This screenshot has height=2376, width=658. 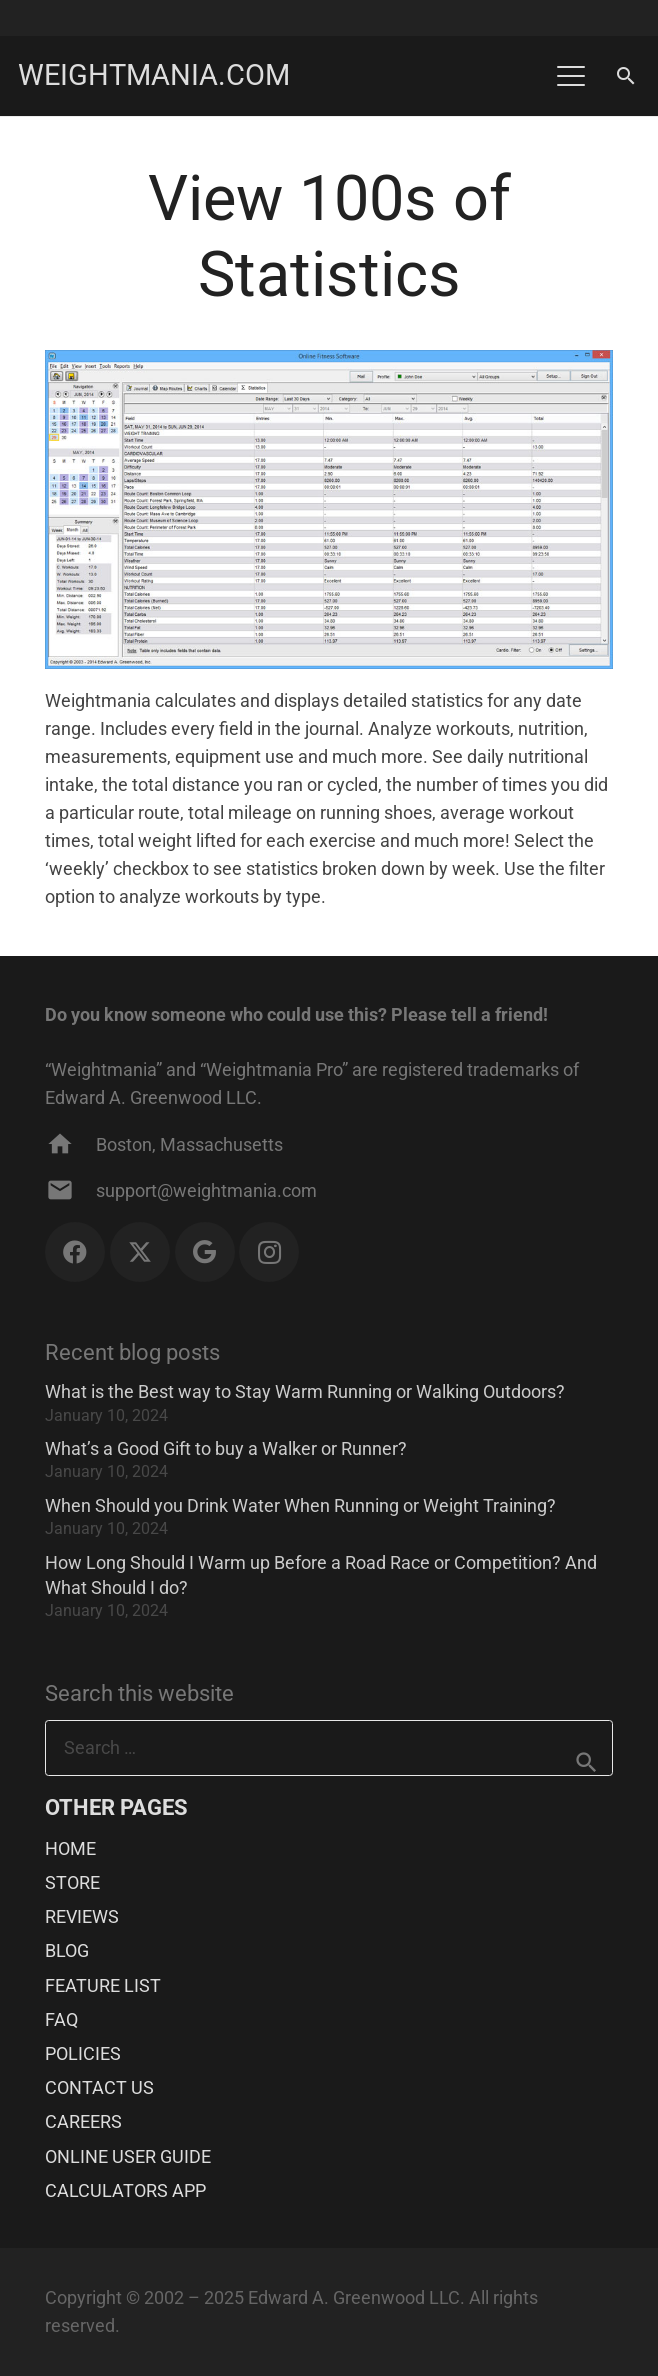 What do you see at coordinates (70, 1848) in the screenshot?
I see `HOME` at bounding box center [70, 1848].